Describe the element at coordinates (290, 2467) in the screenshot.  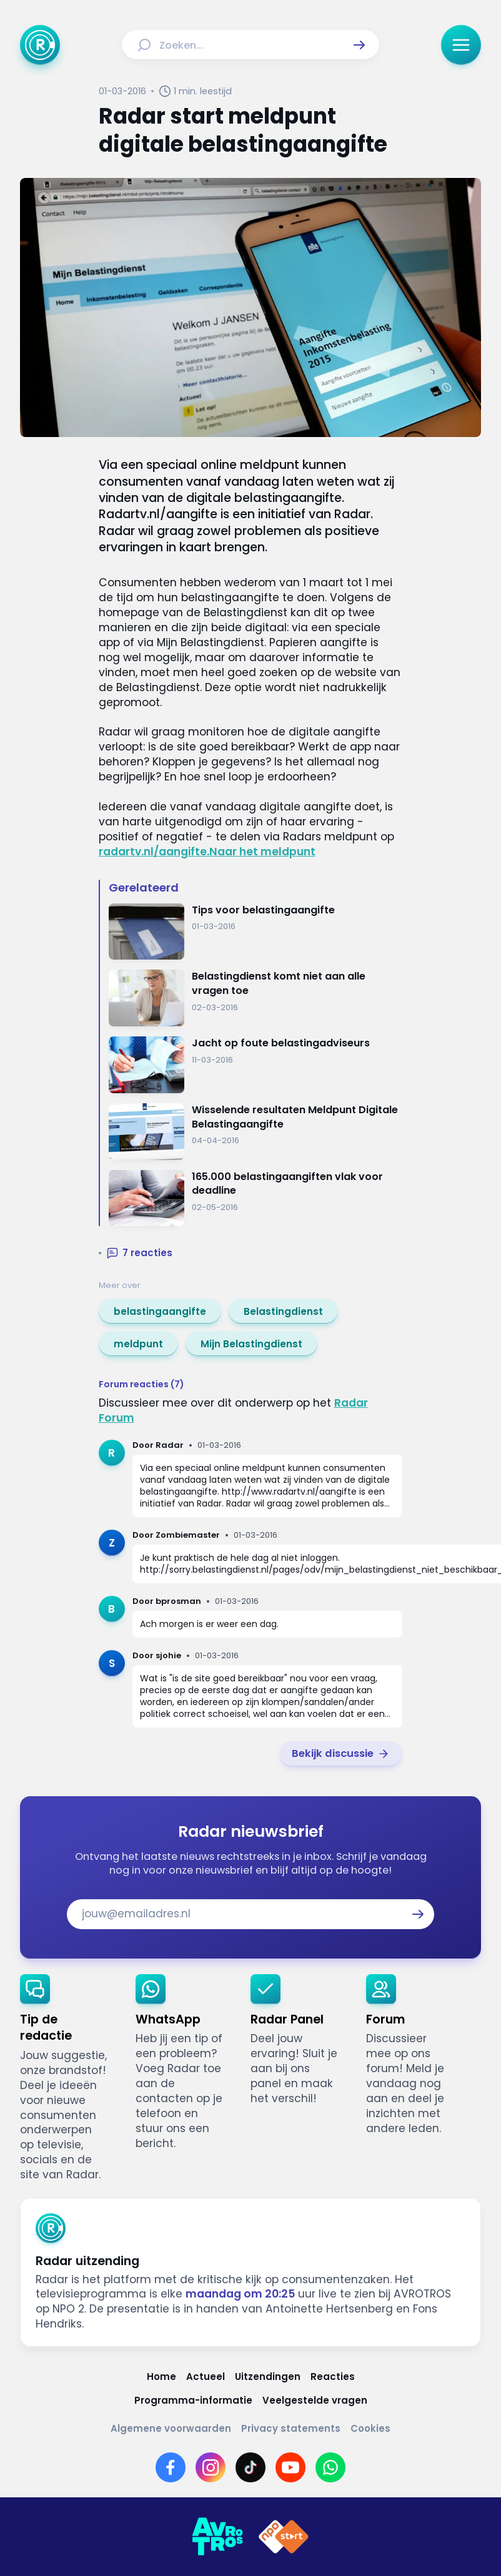
I see `[Link naar YouTube]` at that location.